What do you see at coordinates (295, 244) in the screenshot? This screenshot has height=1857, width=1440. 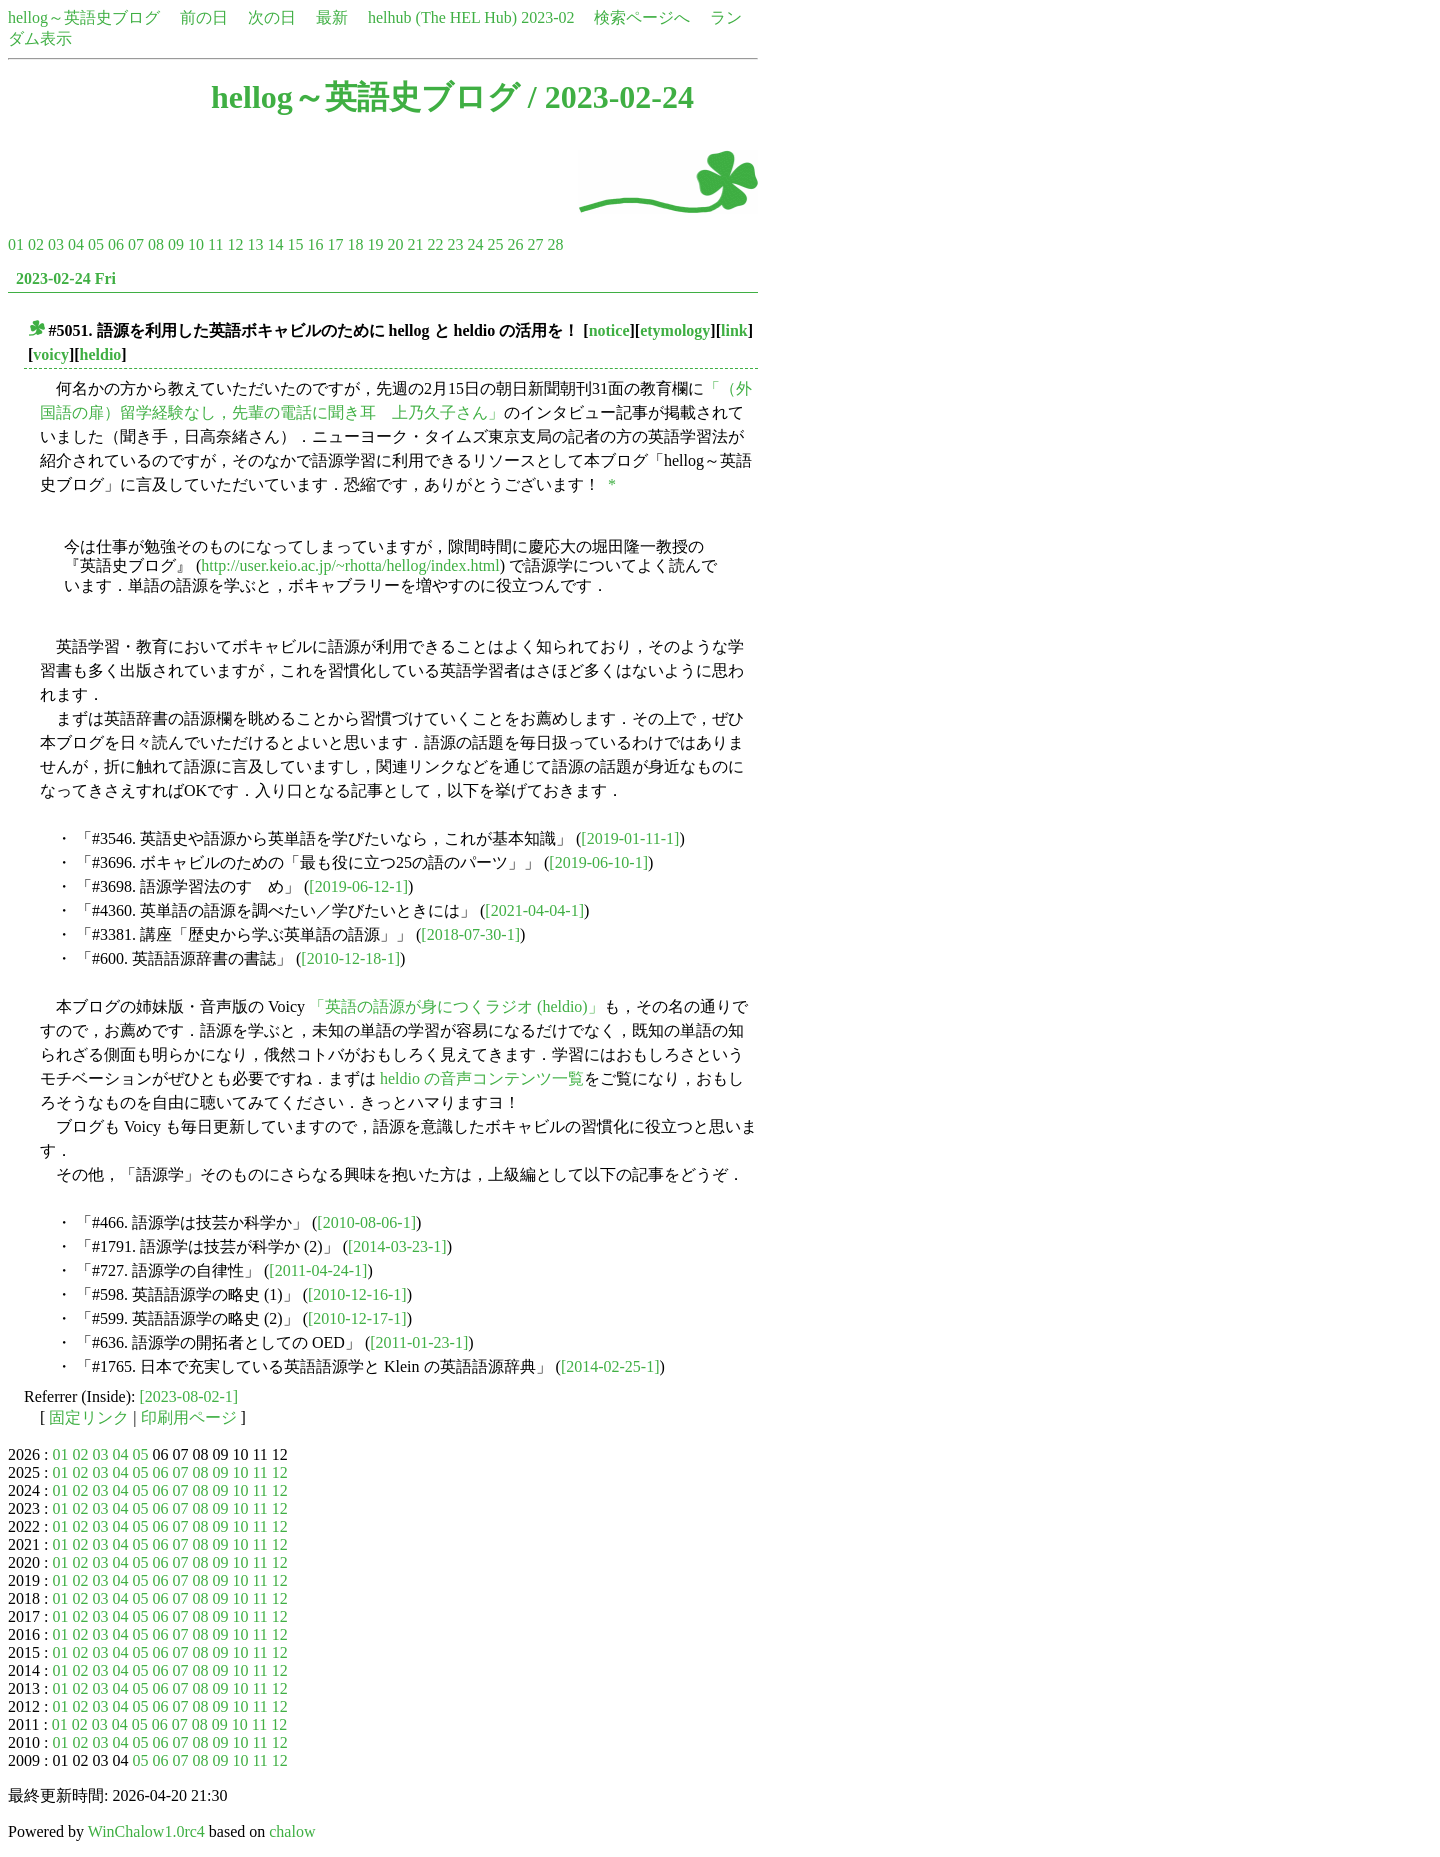 I see `15` at bounding box center [295, 244].